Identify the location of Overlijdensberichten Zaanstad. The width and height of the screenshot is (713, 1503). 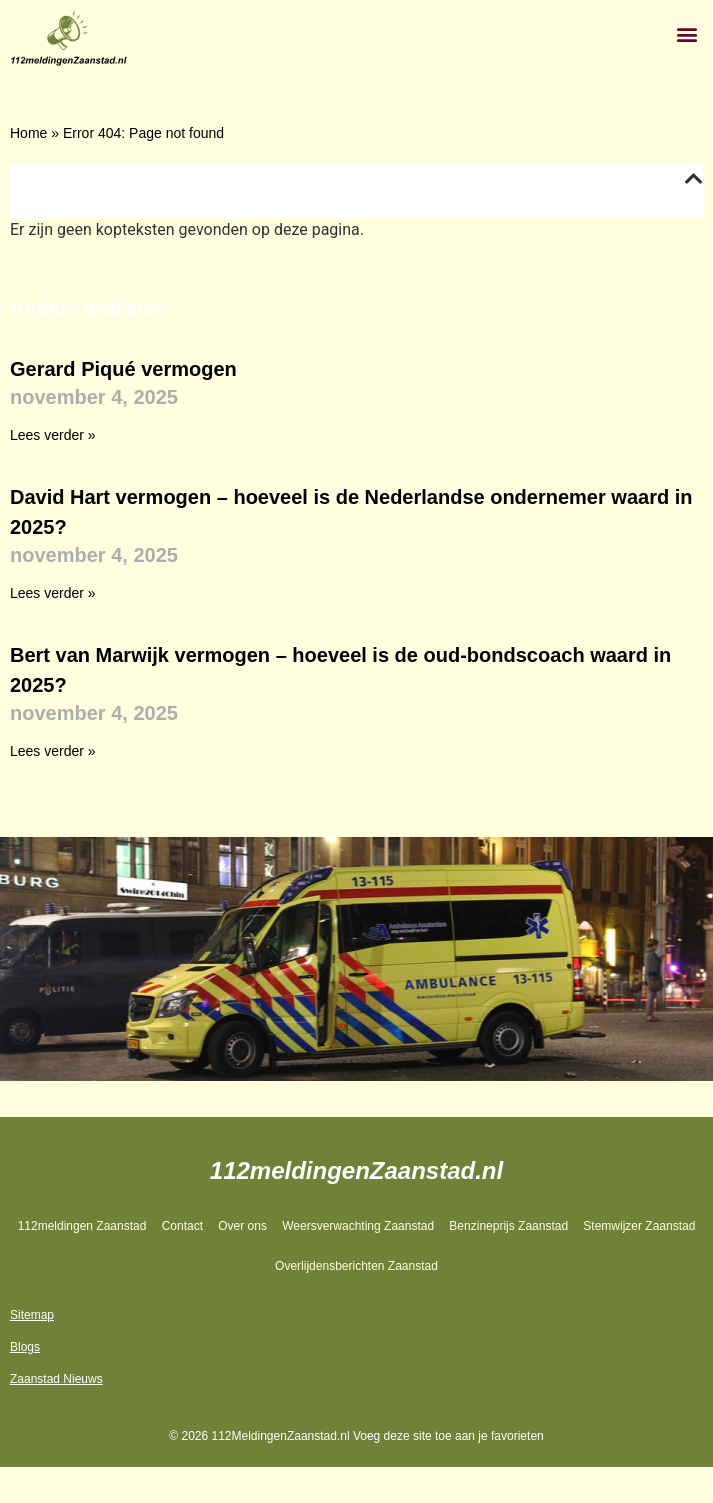
(356, 1266).